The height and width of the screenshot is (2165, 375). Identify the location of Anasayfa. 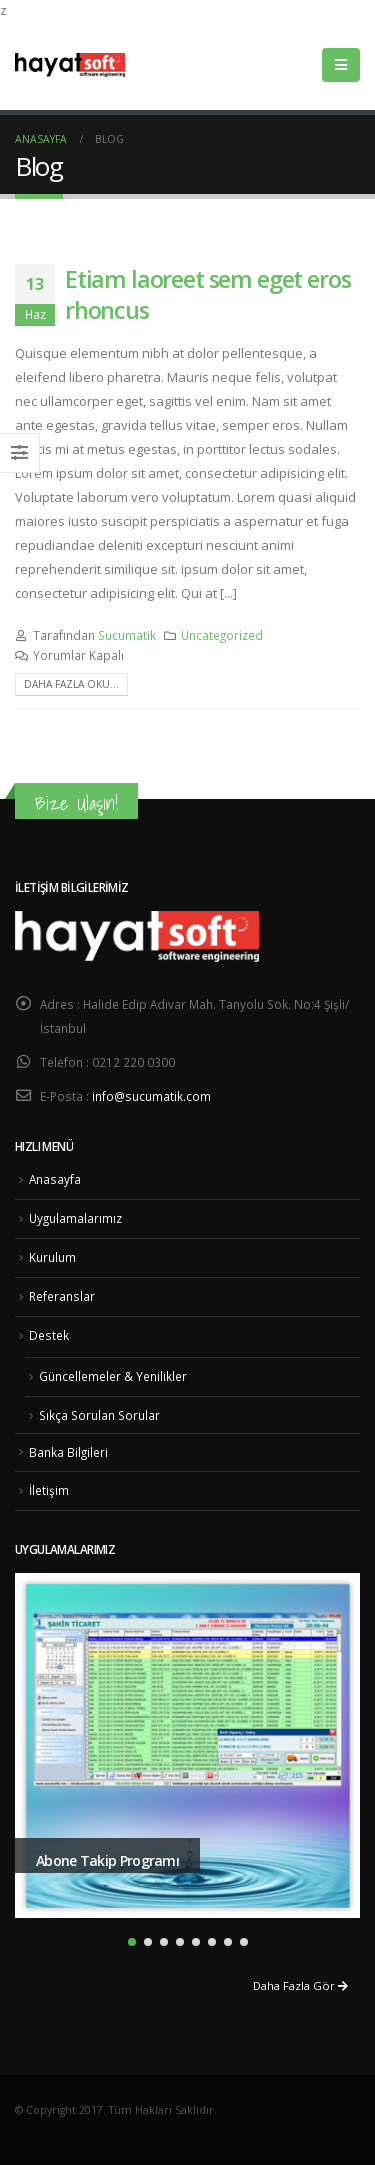
(55, 1179).